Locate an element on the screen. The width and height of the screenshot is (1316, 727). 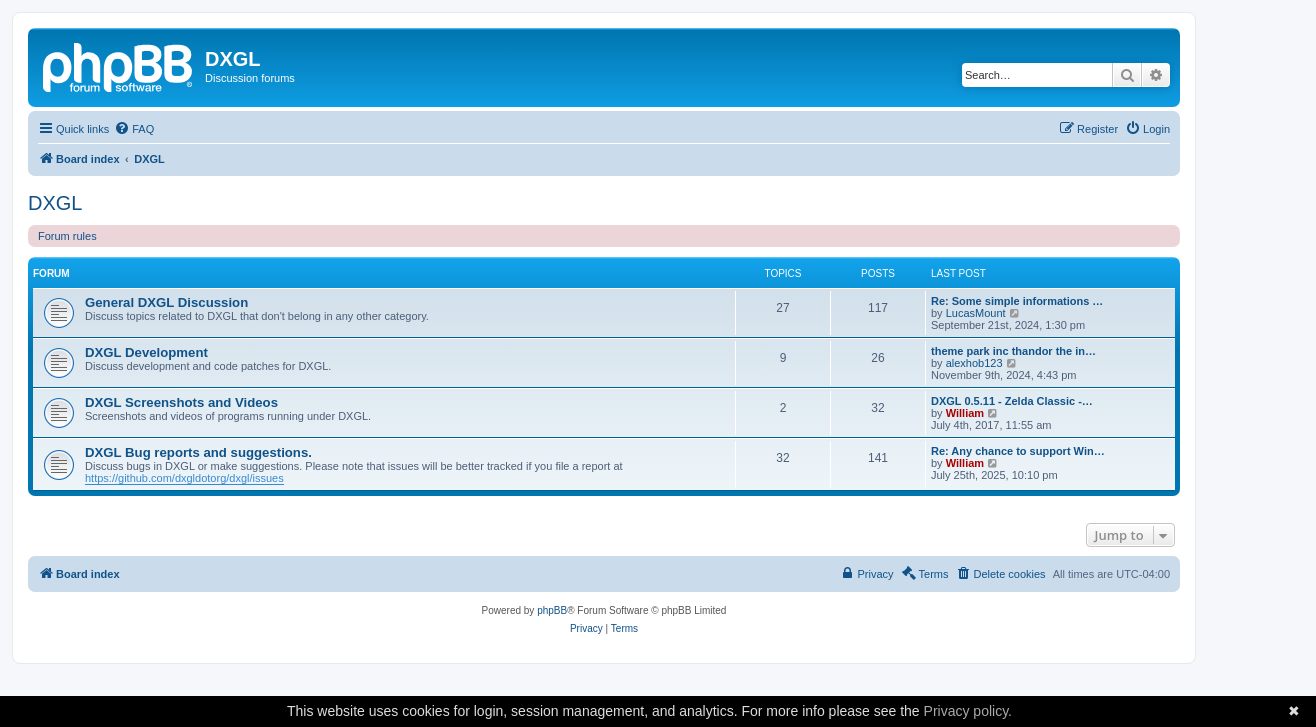
DXGL Screenshots and Videos is located at coordinates (181, 402).